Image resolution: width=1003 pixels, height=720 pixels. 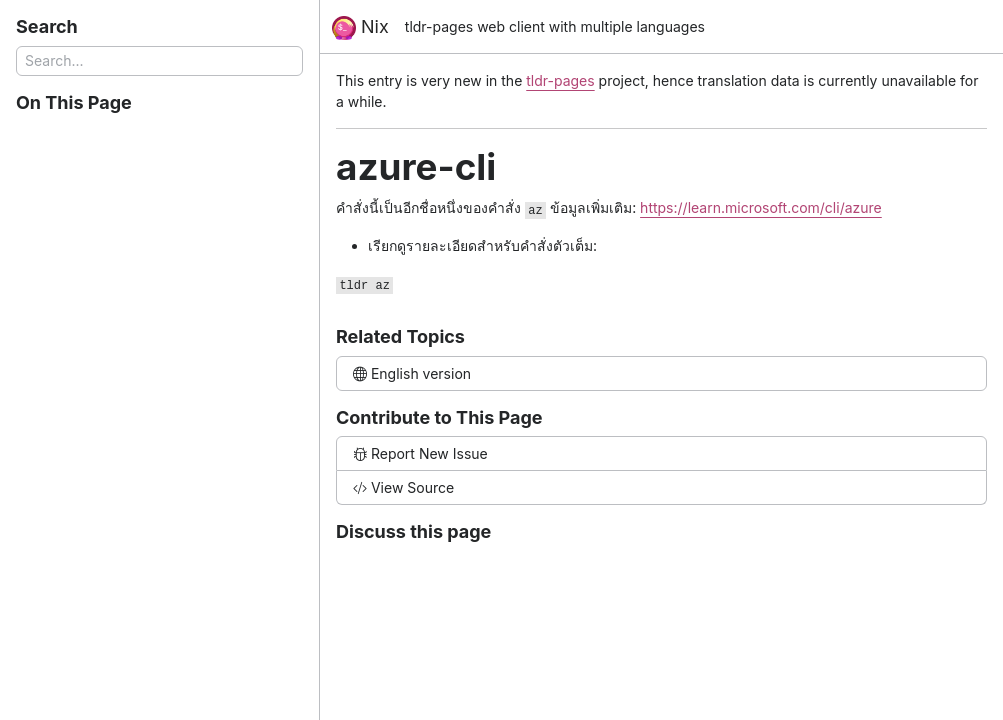 I want to click on Nix, so click(x=360, y=28).